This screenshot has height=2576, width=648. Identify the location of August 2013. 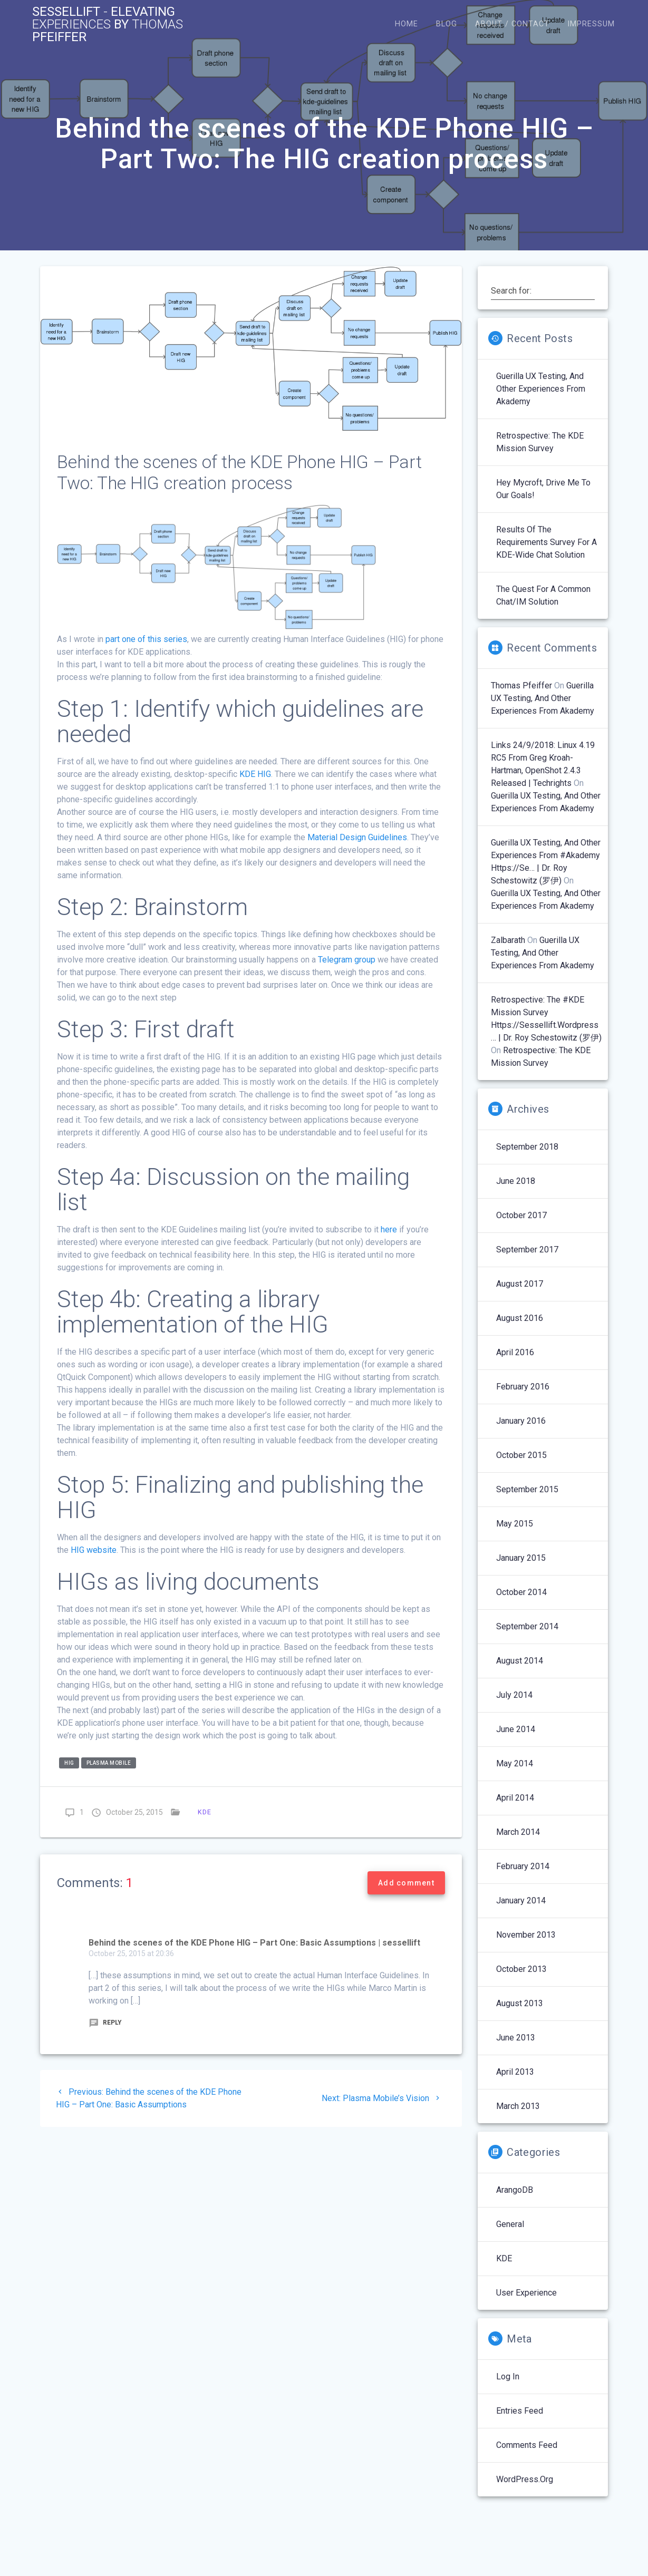
(519, 2003).